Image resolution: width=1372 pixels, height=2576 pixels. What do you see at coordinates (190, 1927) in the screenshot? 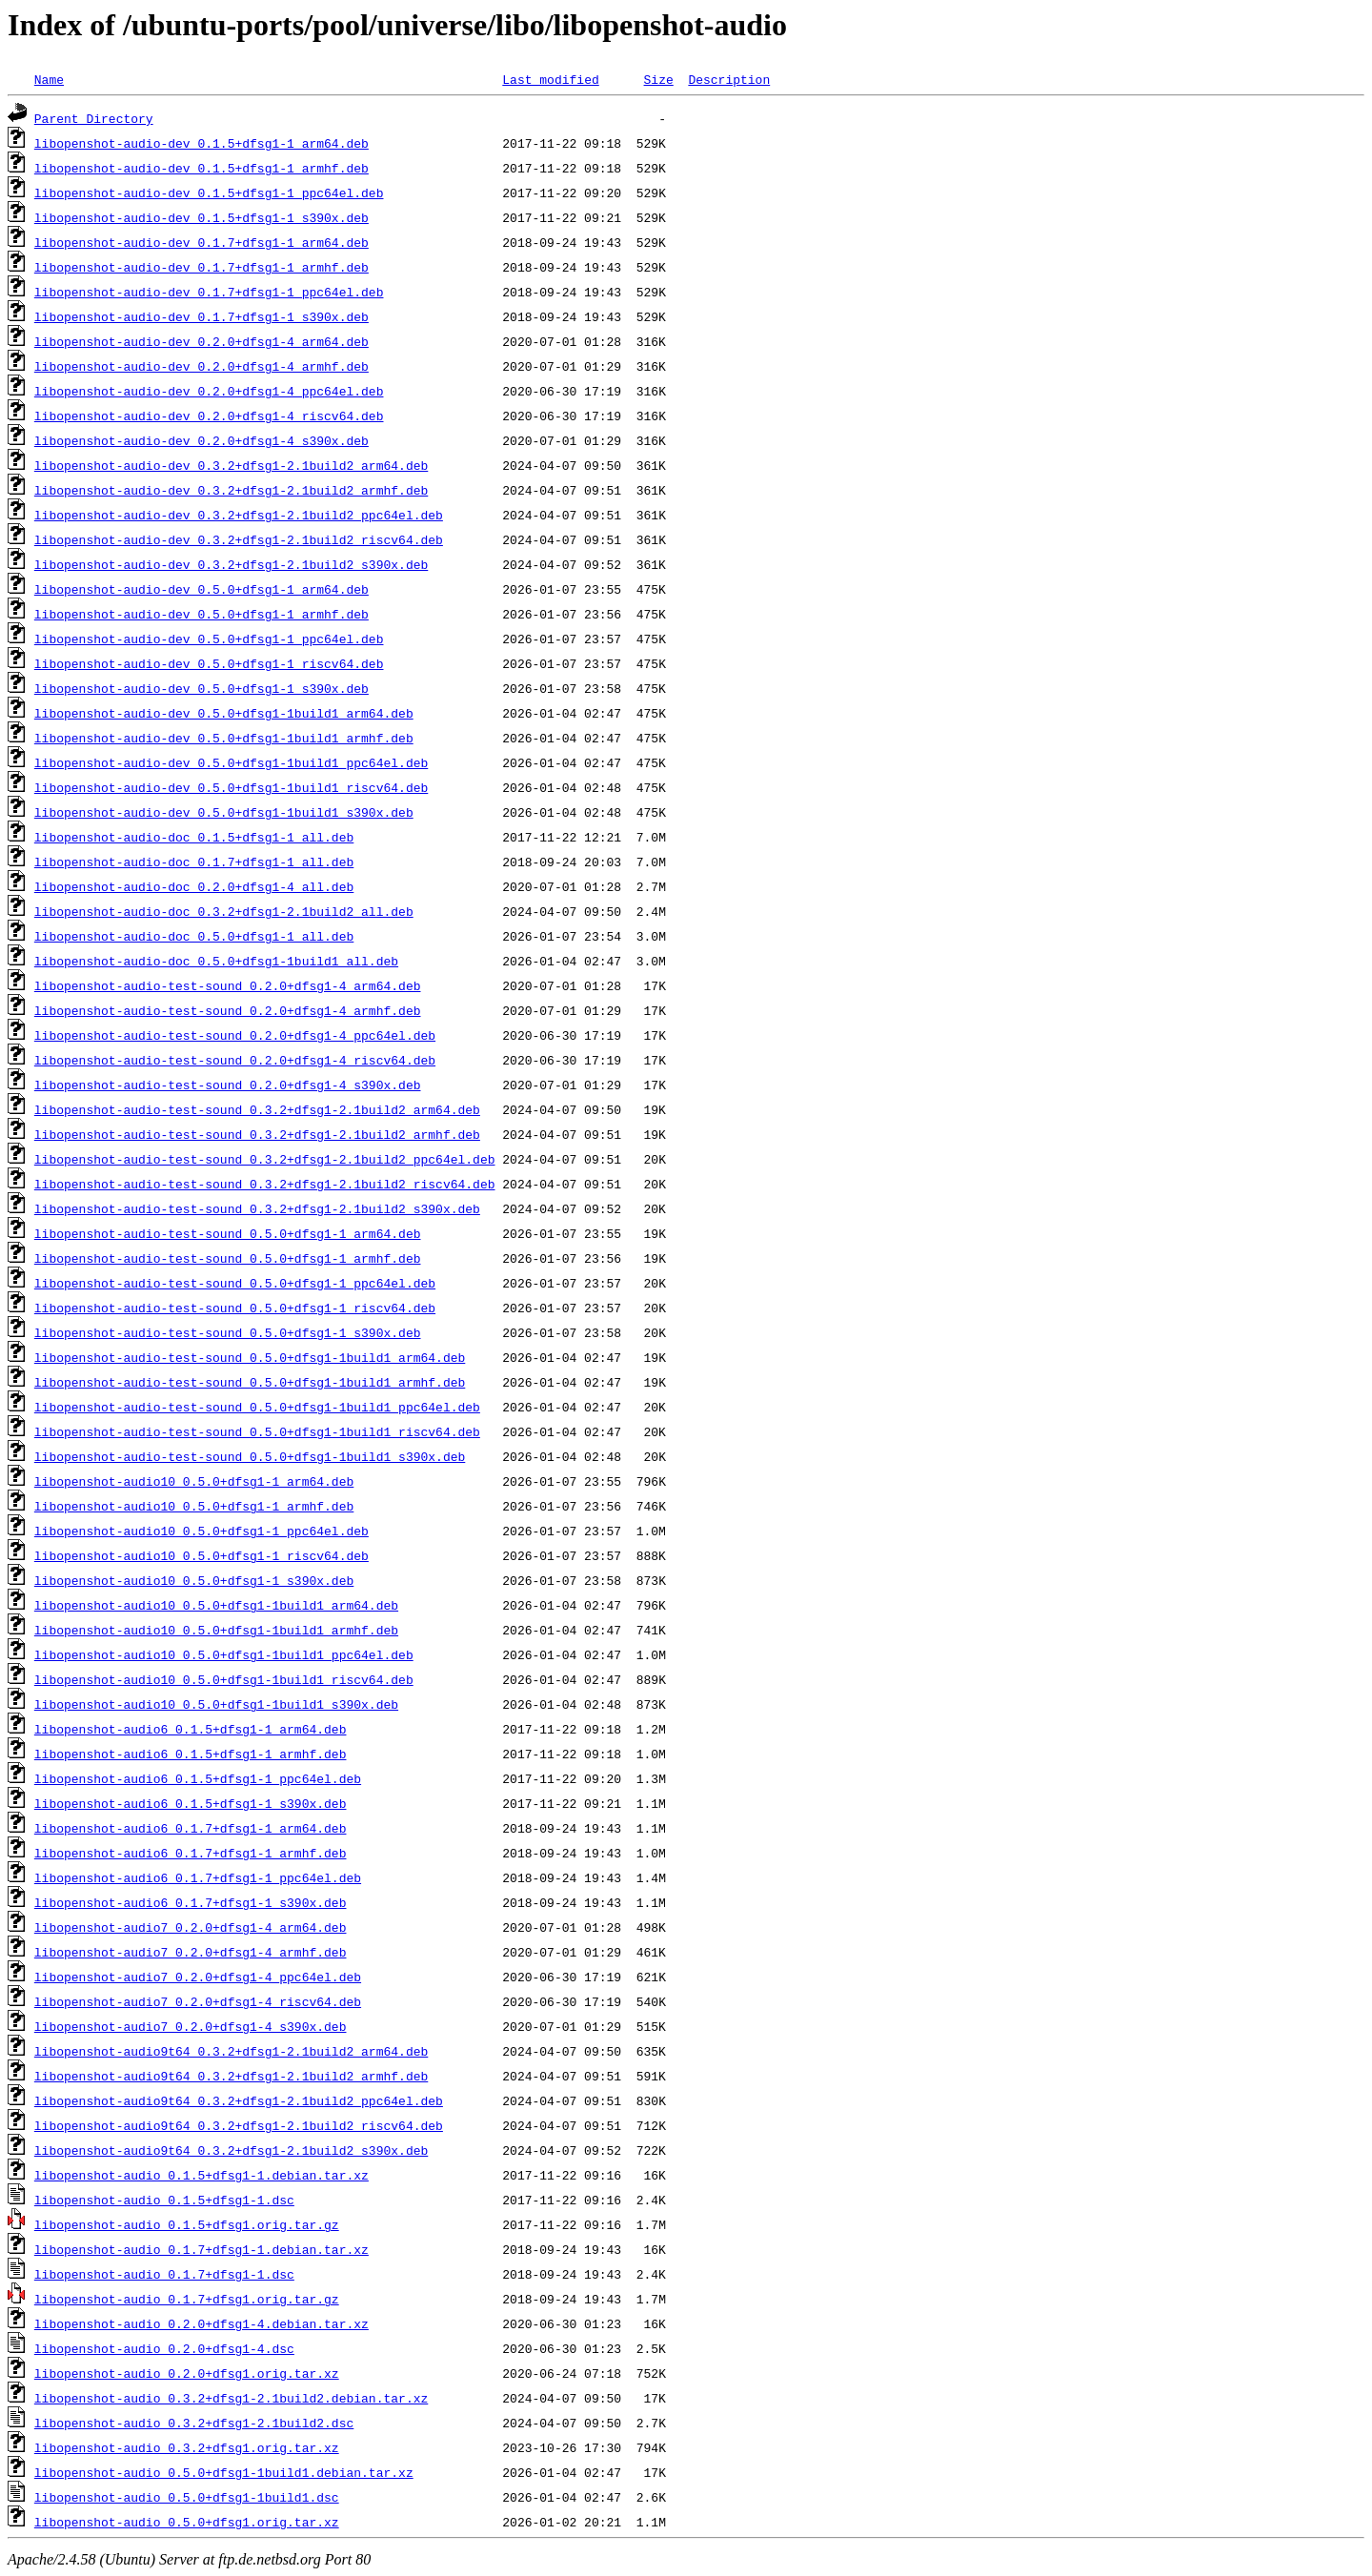
I see `libopenshot-audio7_0.2.0+dfsg1-4_arm64.deb` at bounding box center [190, 1927].